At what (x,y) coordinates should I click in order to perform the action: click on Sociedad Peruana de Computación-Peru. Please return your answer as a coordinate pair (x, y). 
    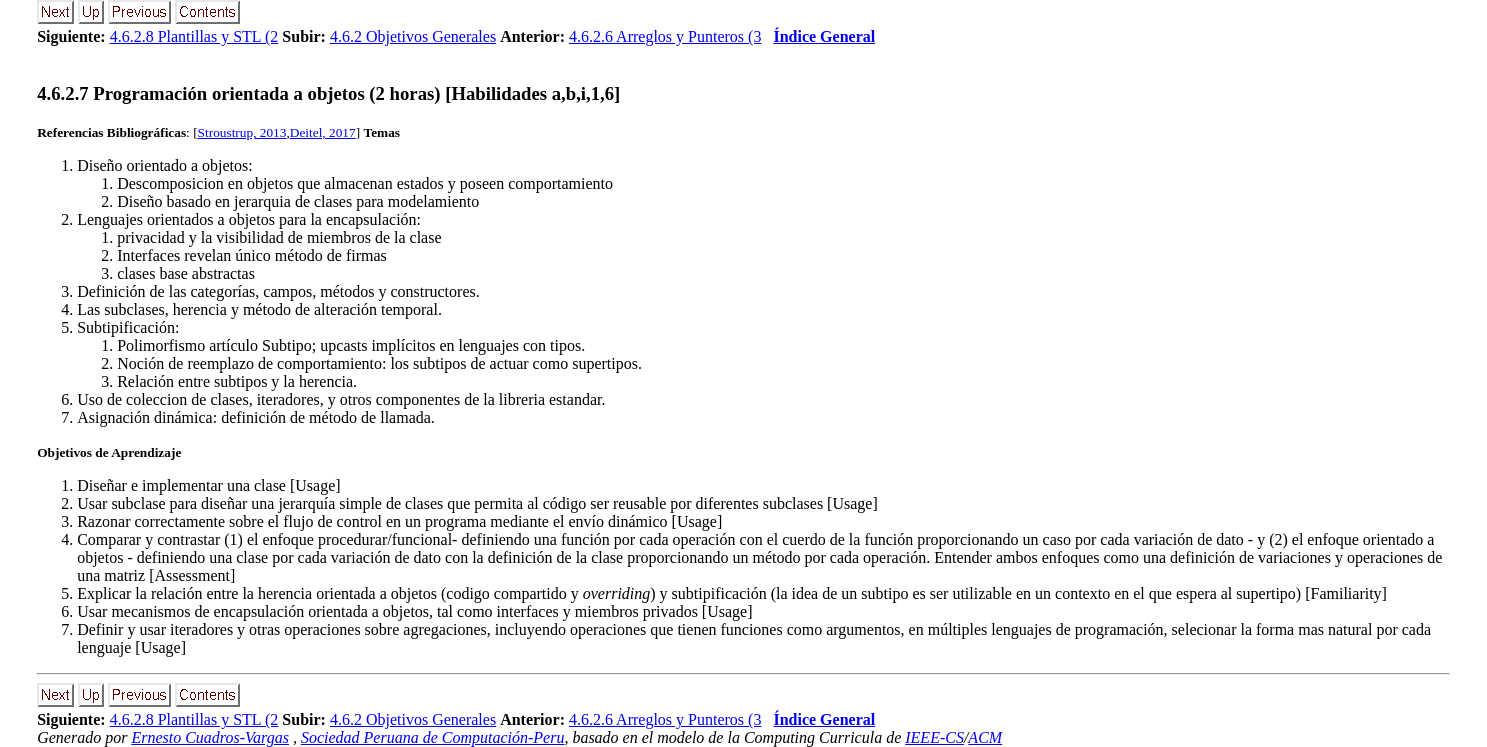
    Looking at the image, I should click on (433, 737).